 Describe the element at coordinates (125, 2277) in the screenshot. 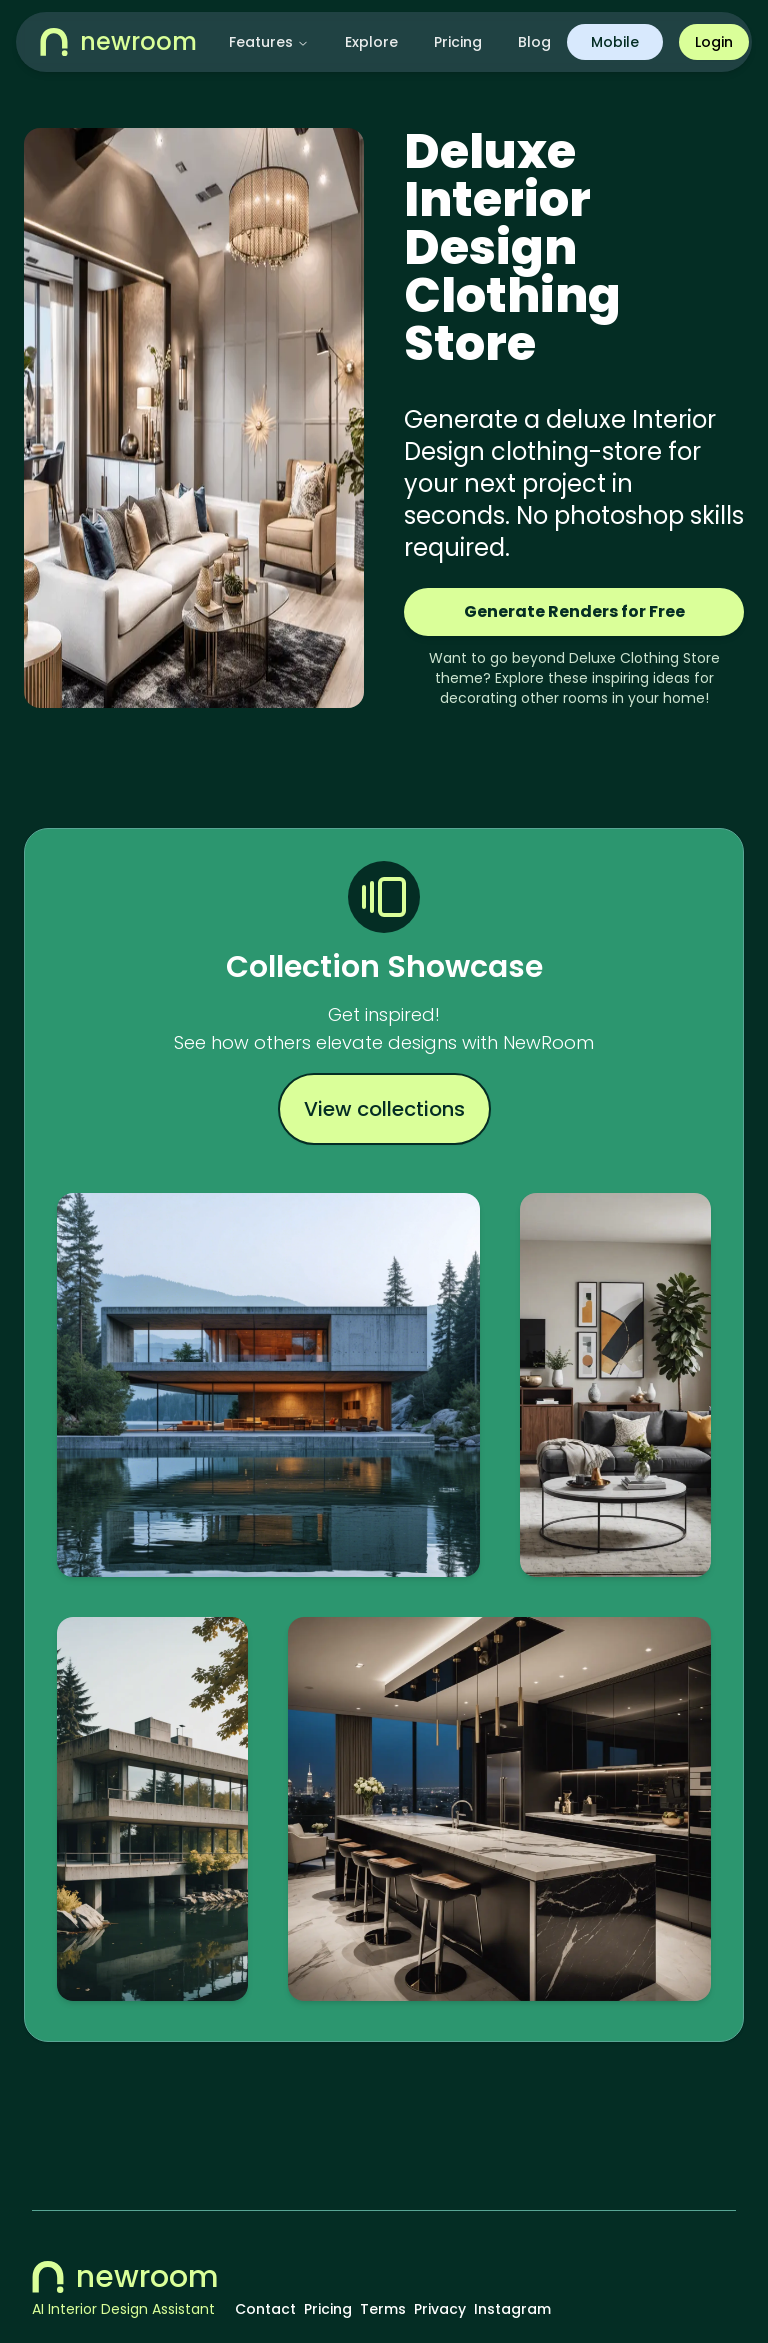

I see `newroom` at that location.